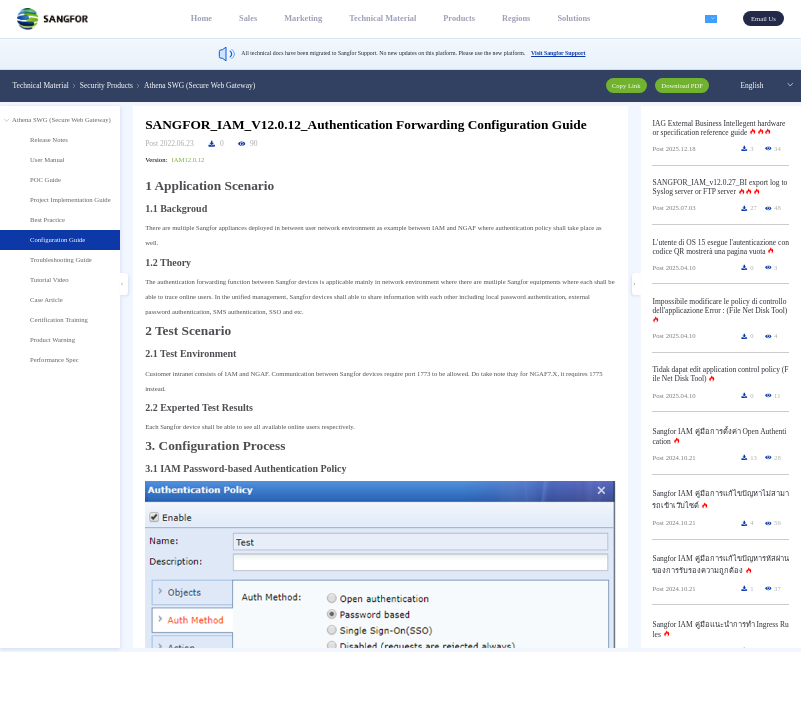  Describe the element at coordinates (41, 85) in the screenshot. I see `Technical Material [link]` at that location.